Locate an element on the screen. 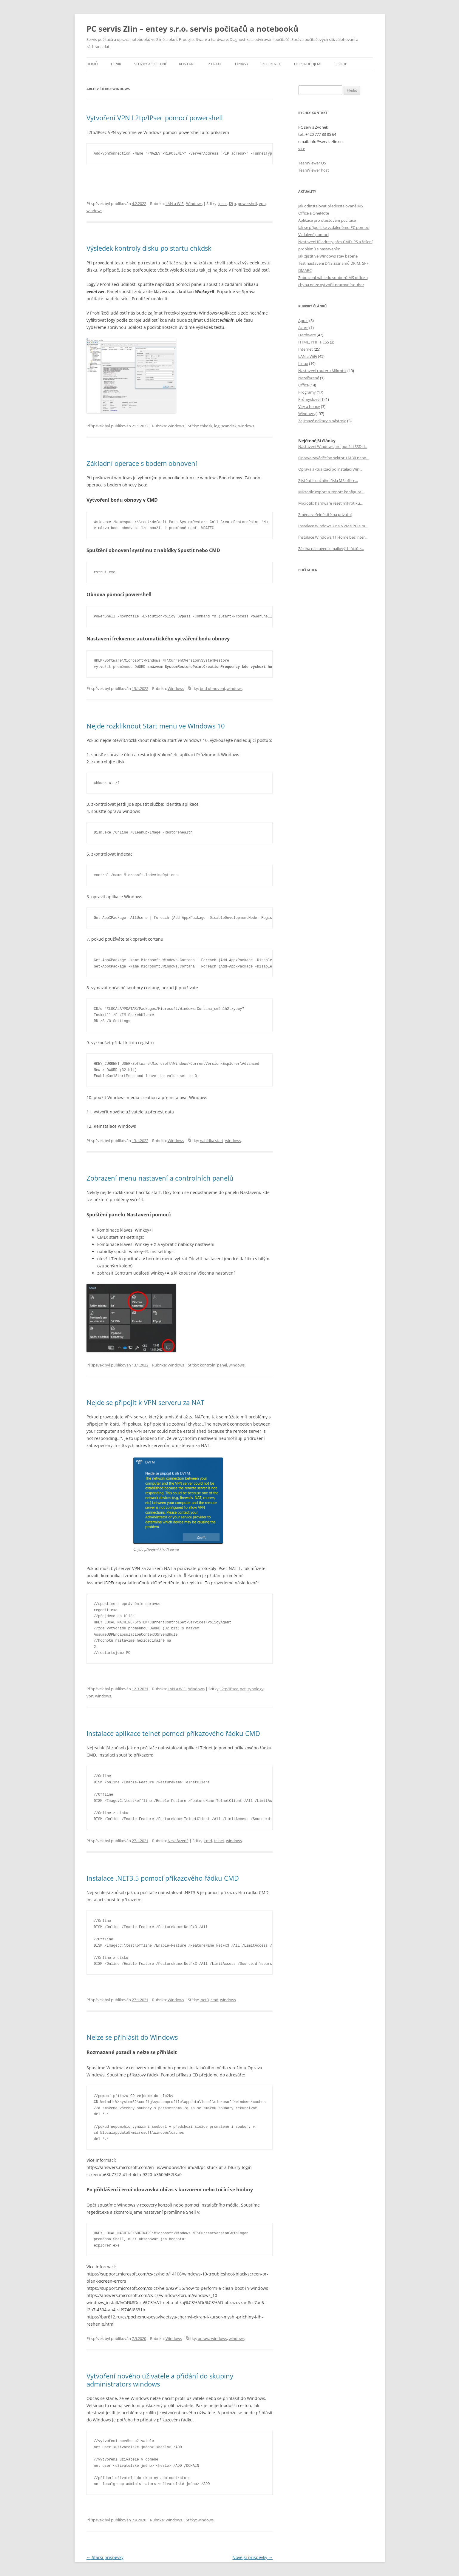 This screenshot has height=2576, width=459. Zjištění licenčního čísla MS office... is located at coordinates (328, 480).